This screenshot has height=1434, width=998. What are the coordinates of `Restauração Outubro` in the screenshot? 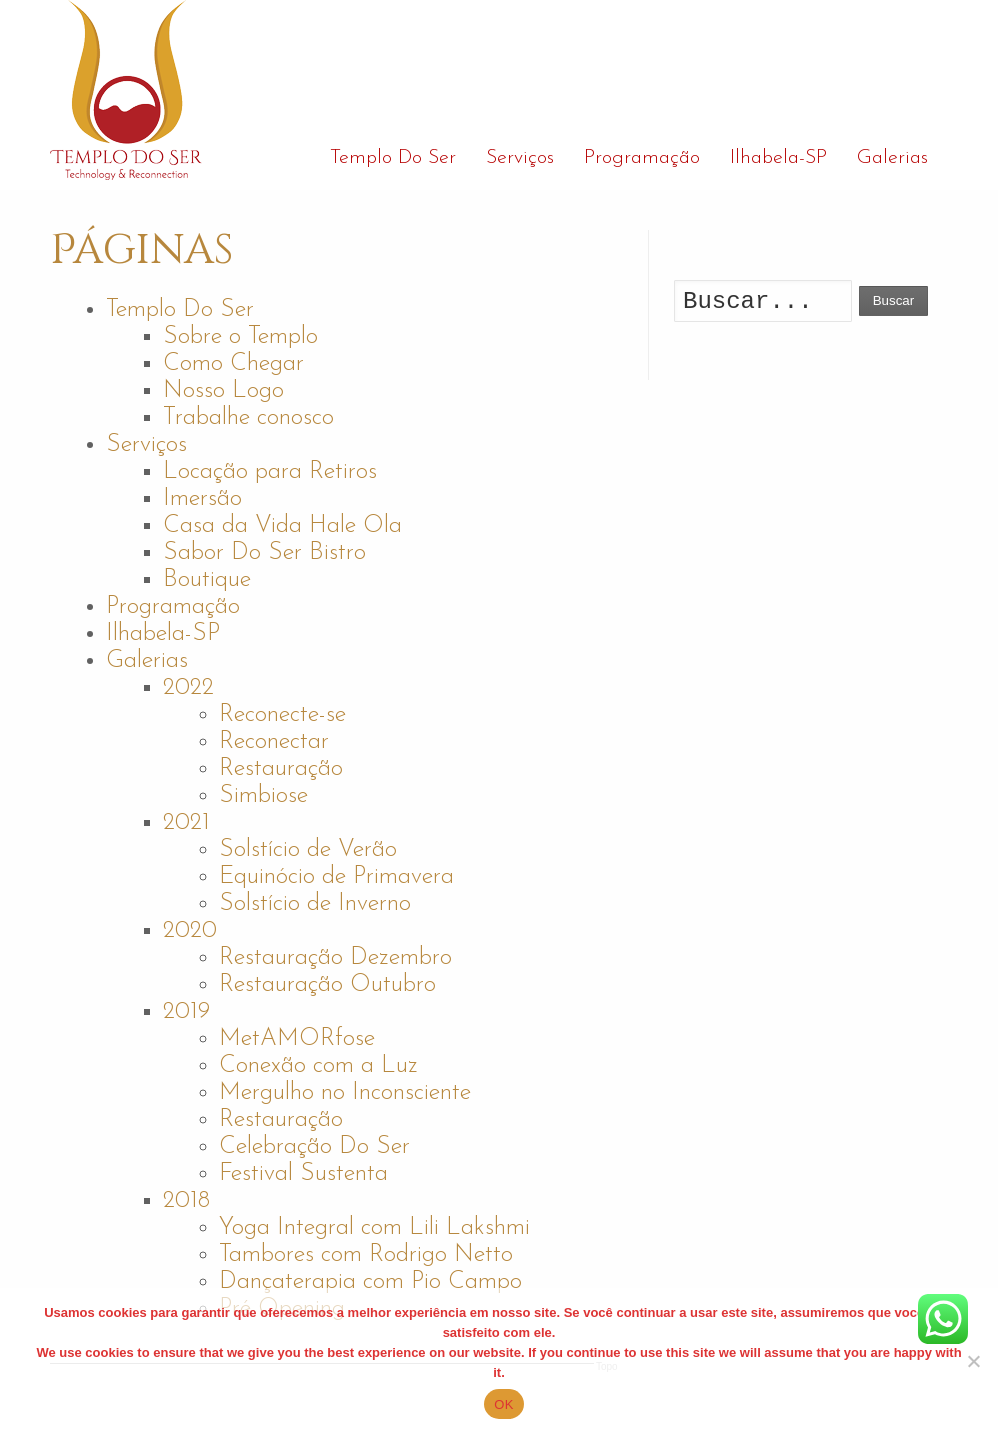 It's located at (327, 985).